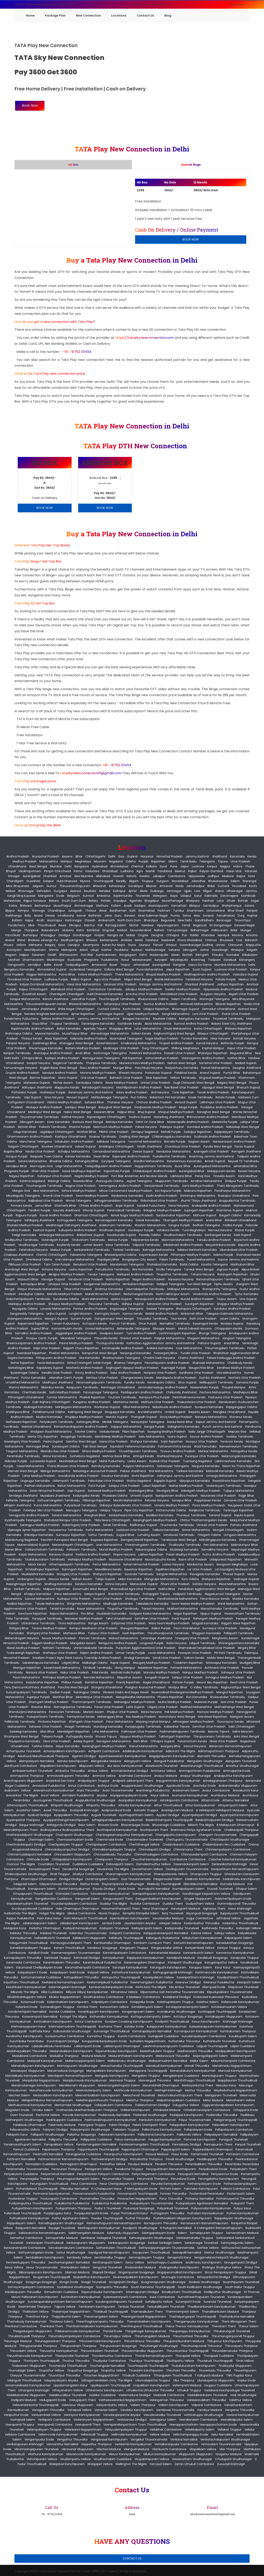 This screenshot has height=2576, width=264. Describe the element at coordinates (215, 1161) in the screenshot. I see `Amreli Gujarat` at that location.